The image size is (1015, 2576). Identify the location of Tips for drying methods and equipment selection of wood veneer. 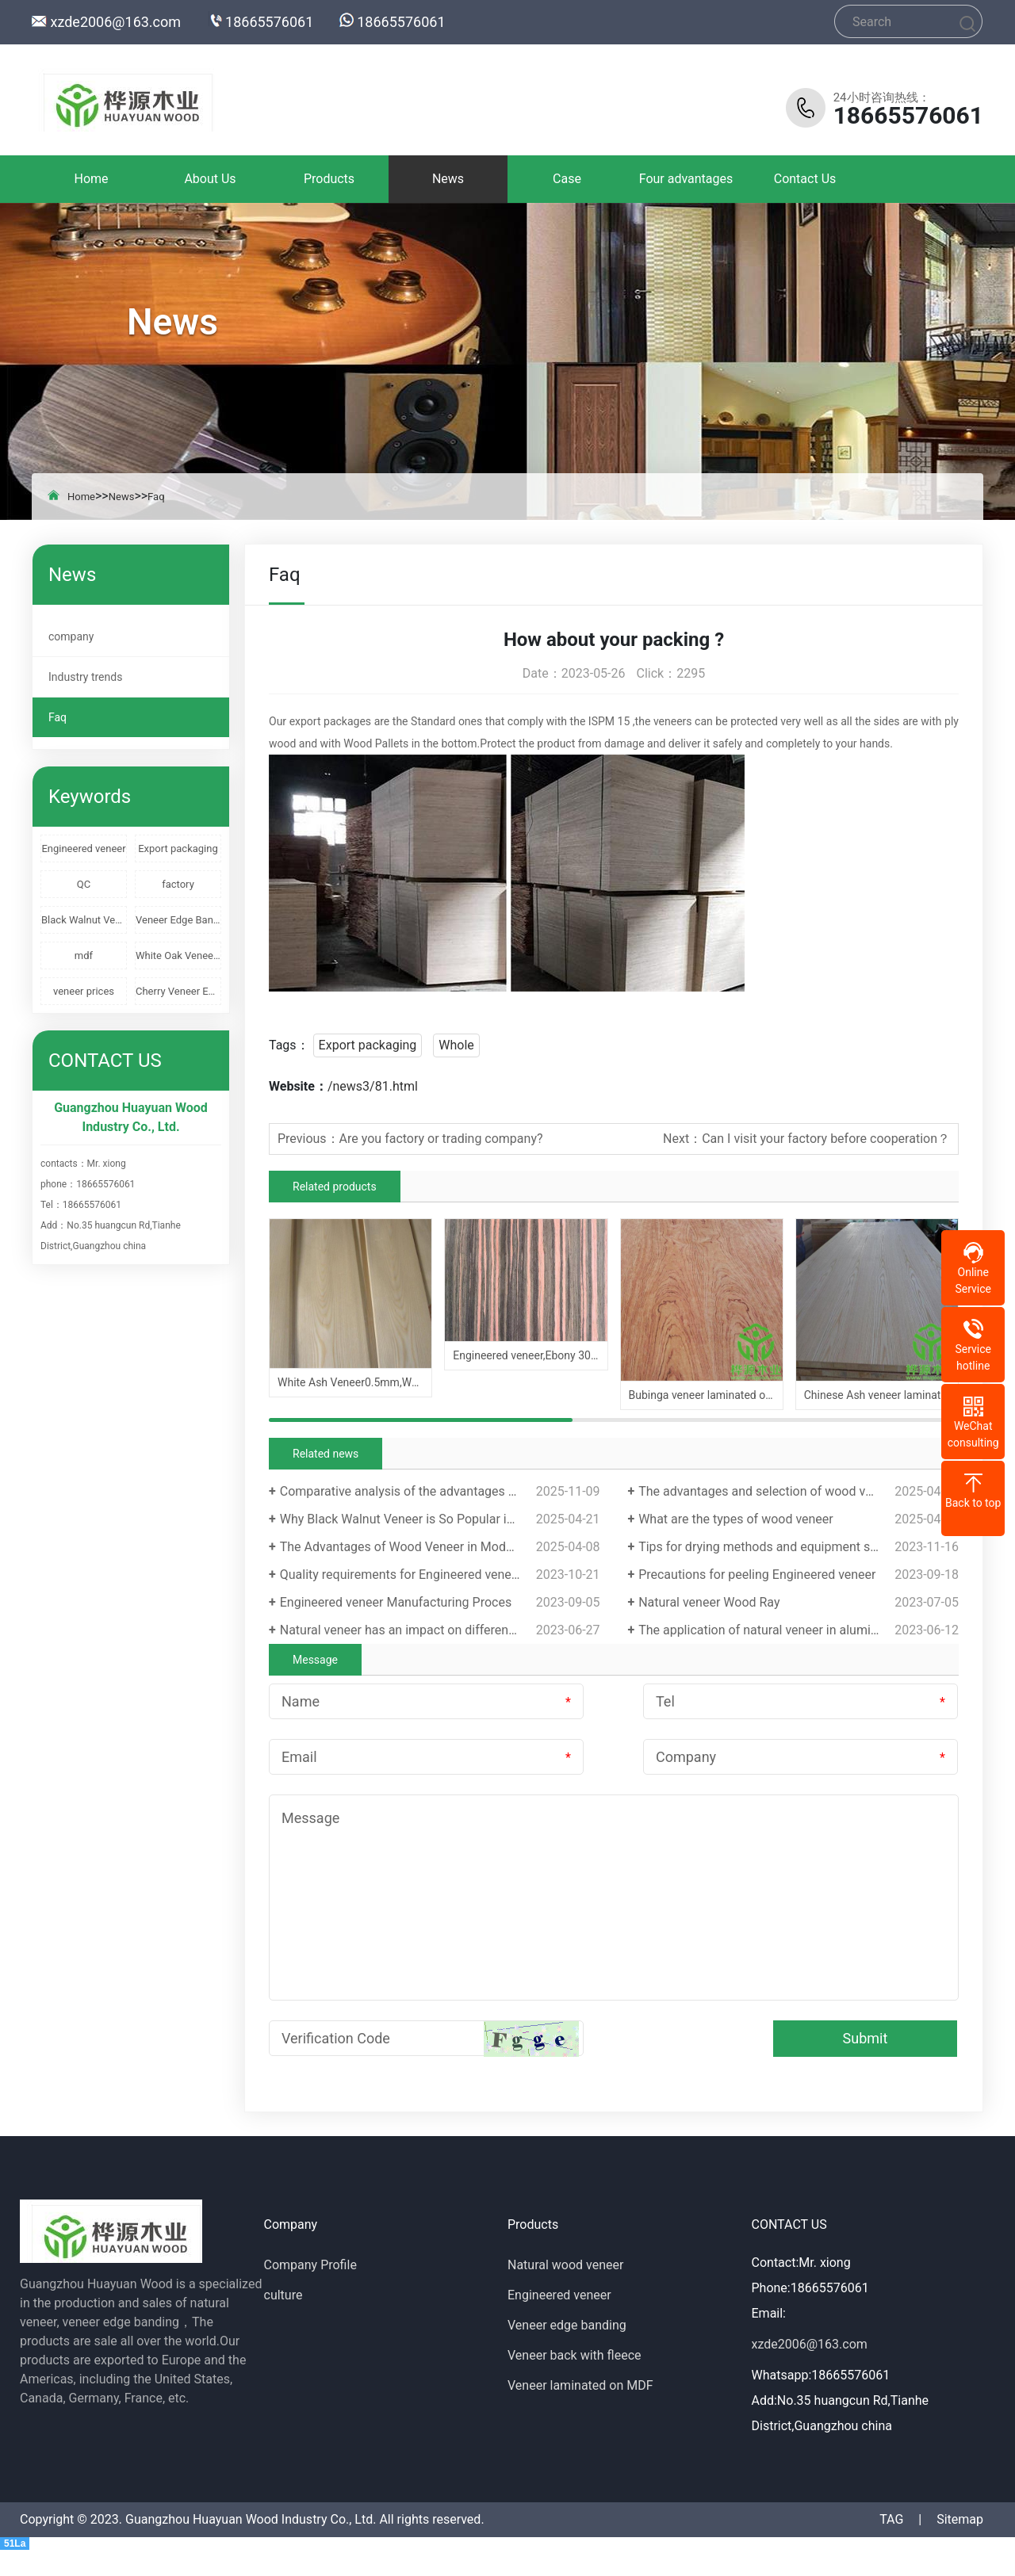
(798, 1546).